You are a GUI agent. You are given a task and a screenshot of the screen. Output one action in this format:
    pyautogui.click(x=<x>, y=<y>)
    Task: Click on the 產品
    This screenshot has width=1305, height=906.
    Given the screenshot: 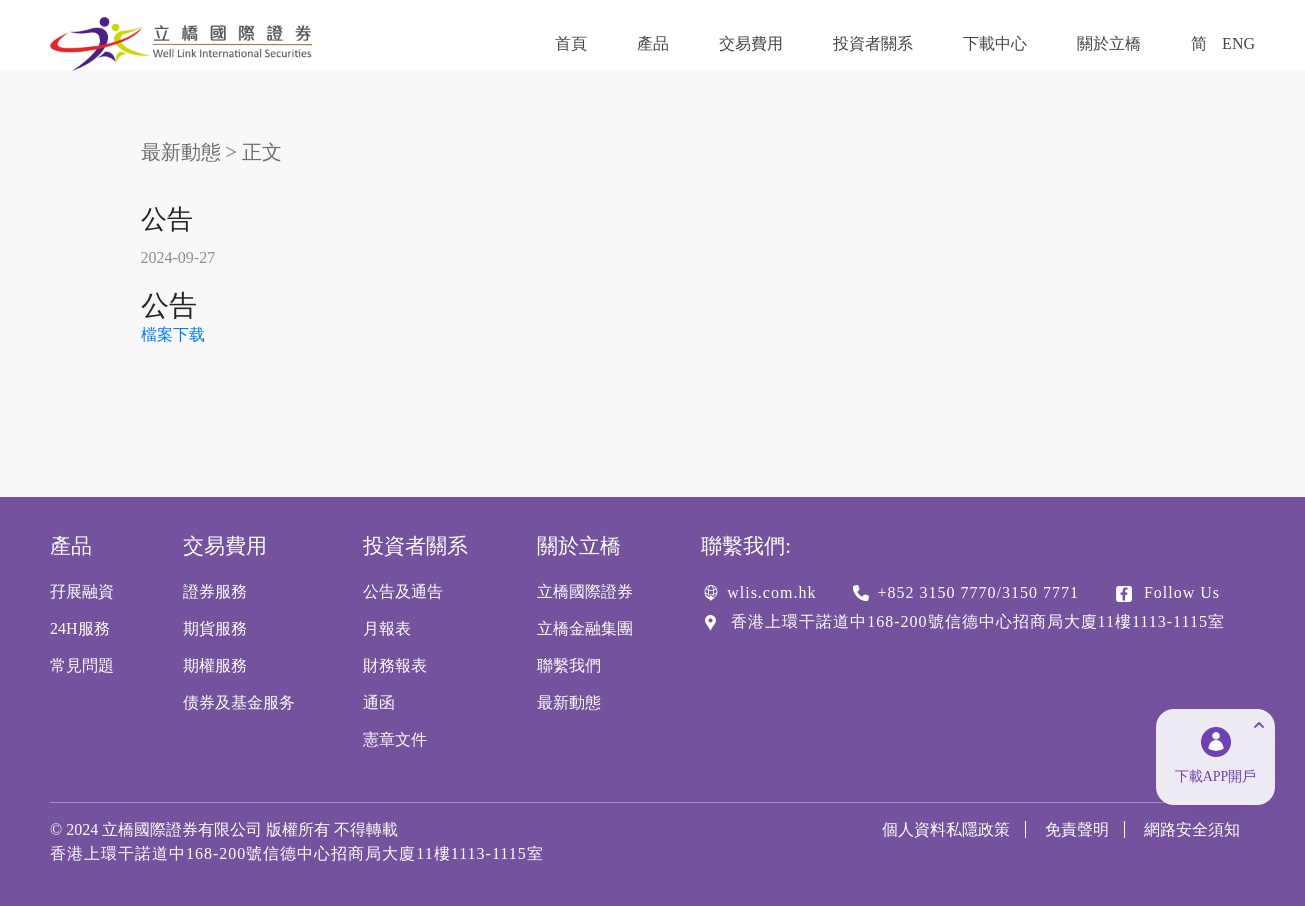 What is the action you would take?
    pyautogui.click(x=653, y=43)
    